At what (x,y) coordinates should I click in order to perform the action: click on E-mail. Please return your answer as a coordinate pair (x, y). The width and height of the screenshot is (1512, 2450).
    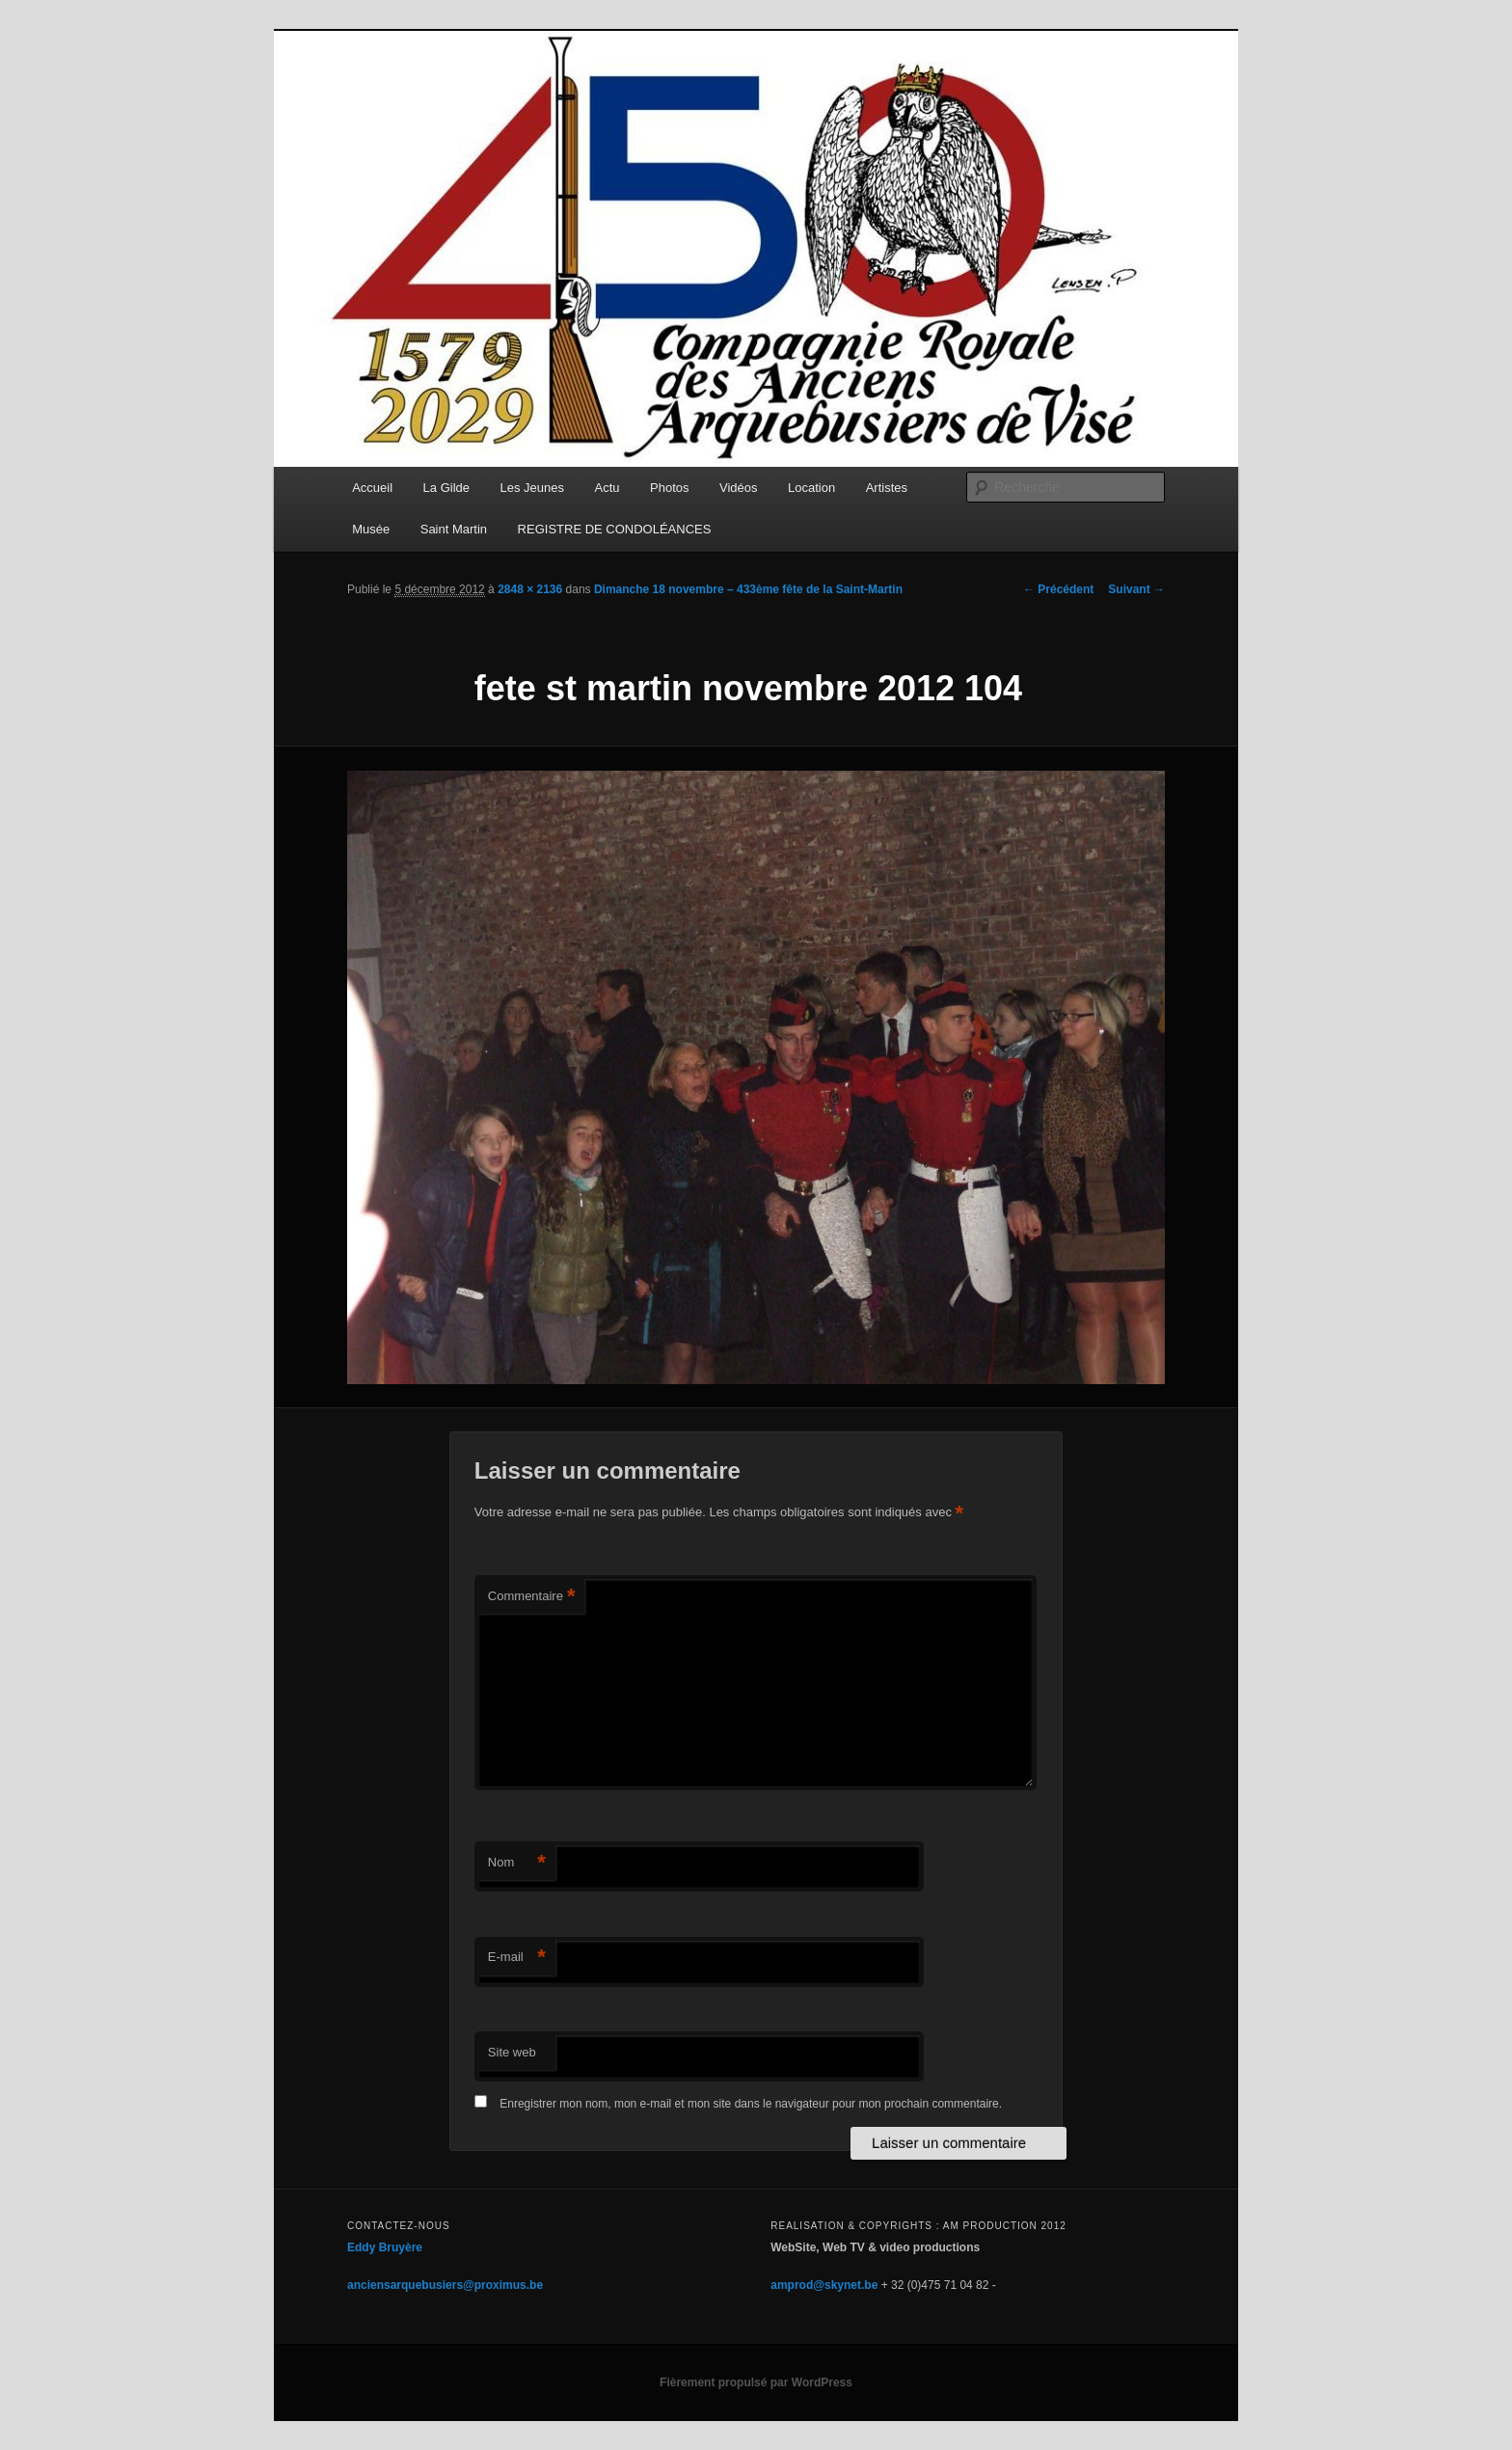
    Looking at the image, I should click on (517, 1958).